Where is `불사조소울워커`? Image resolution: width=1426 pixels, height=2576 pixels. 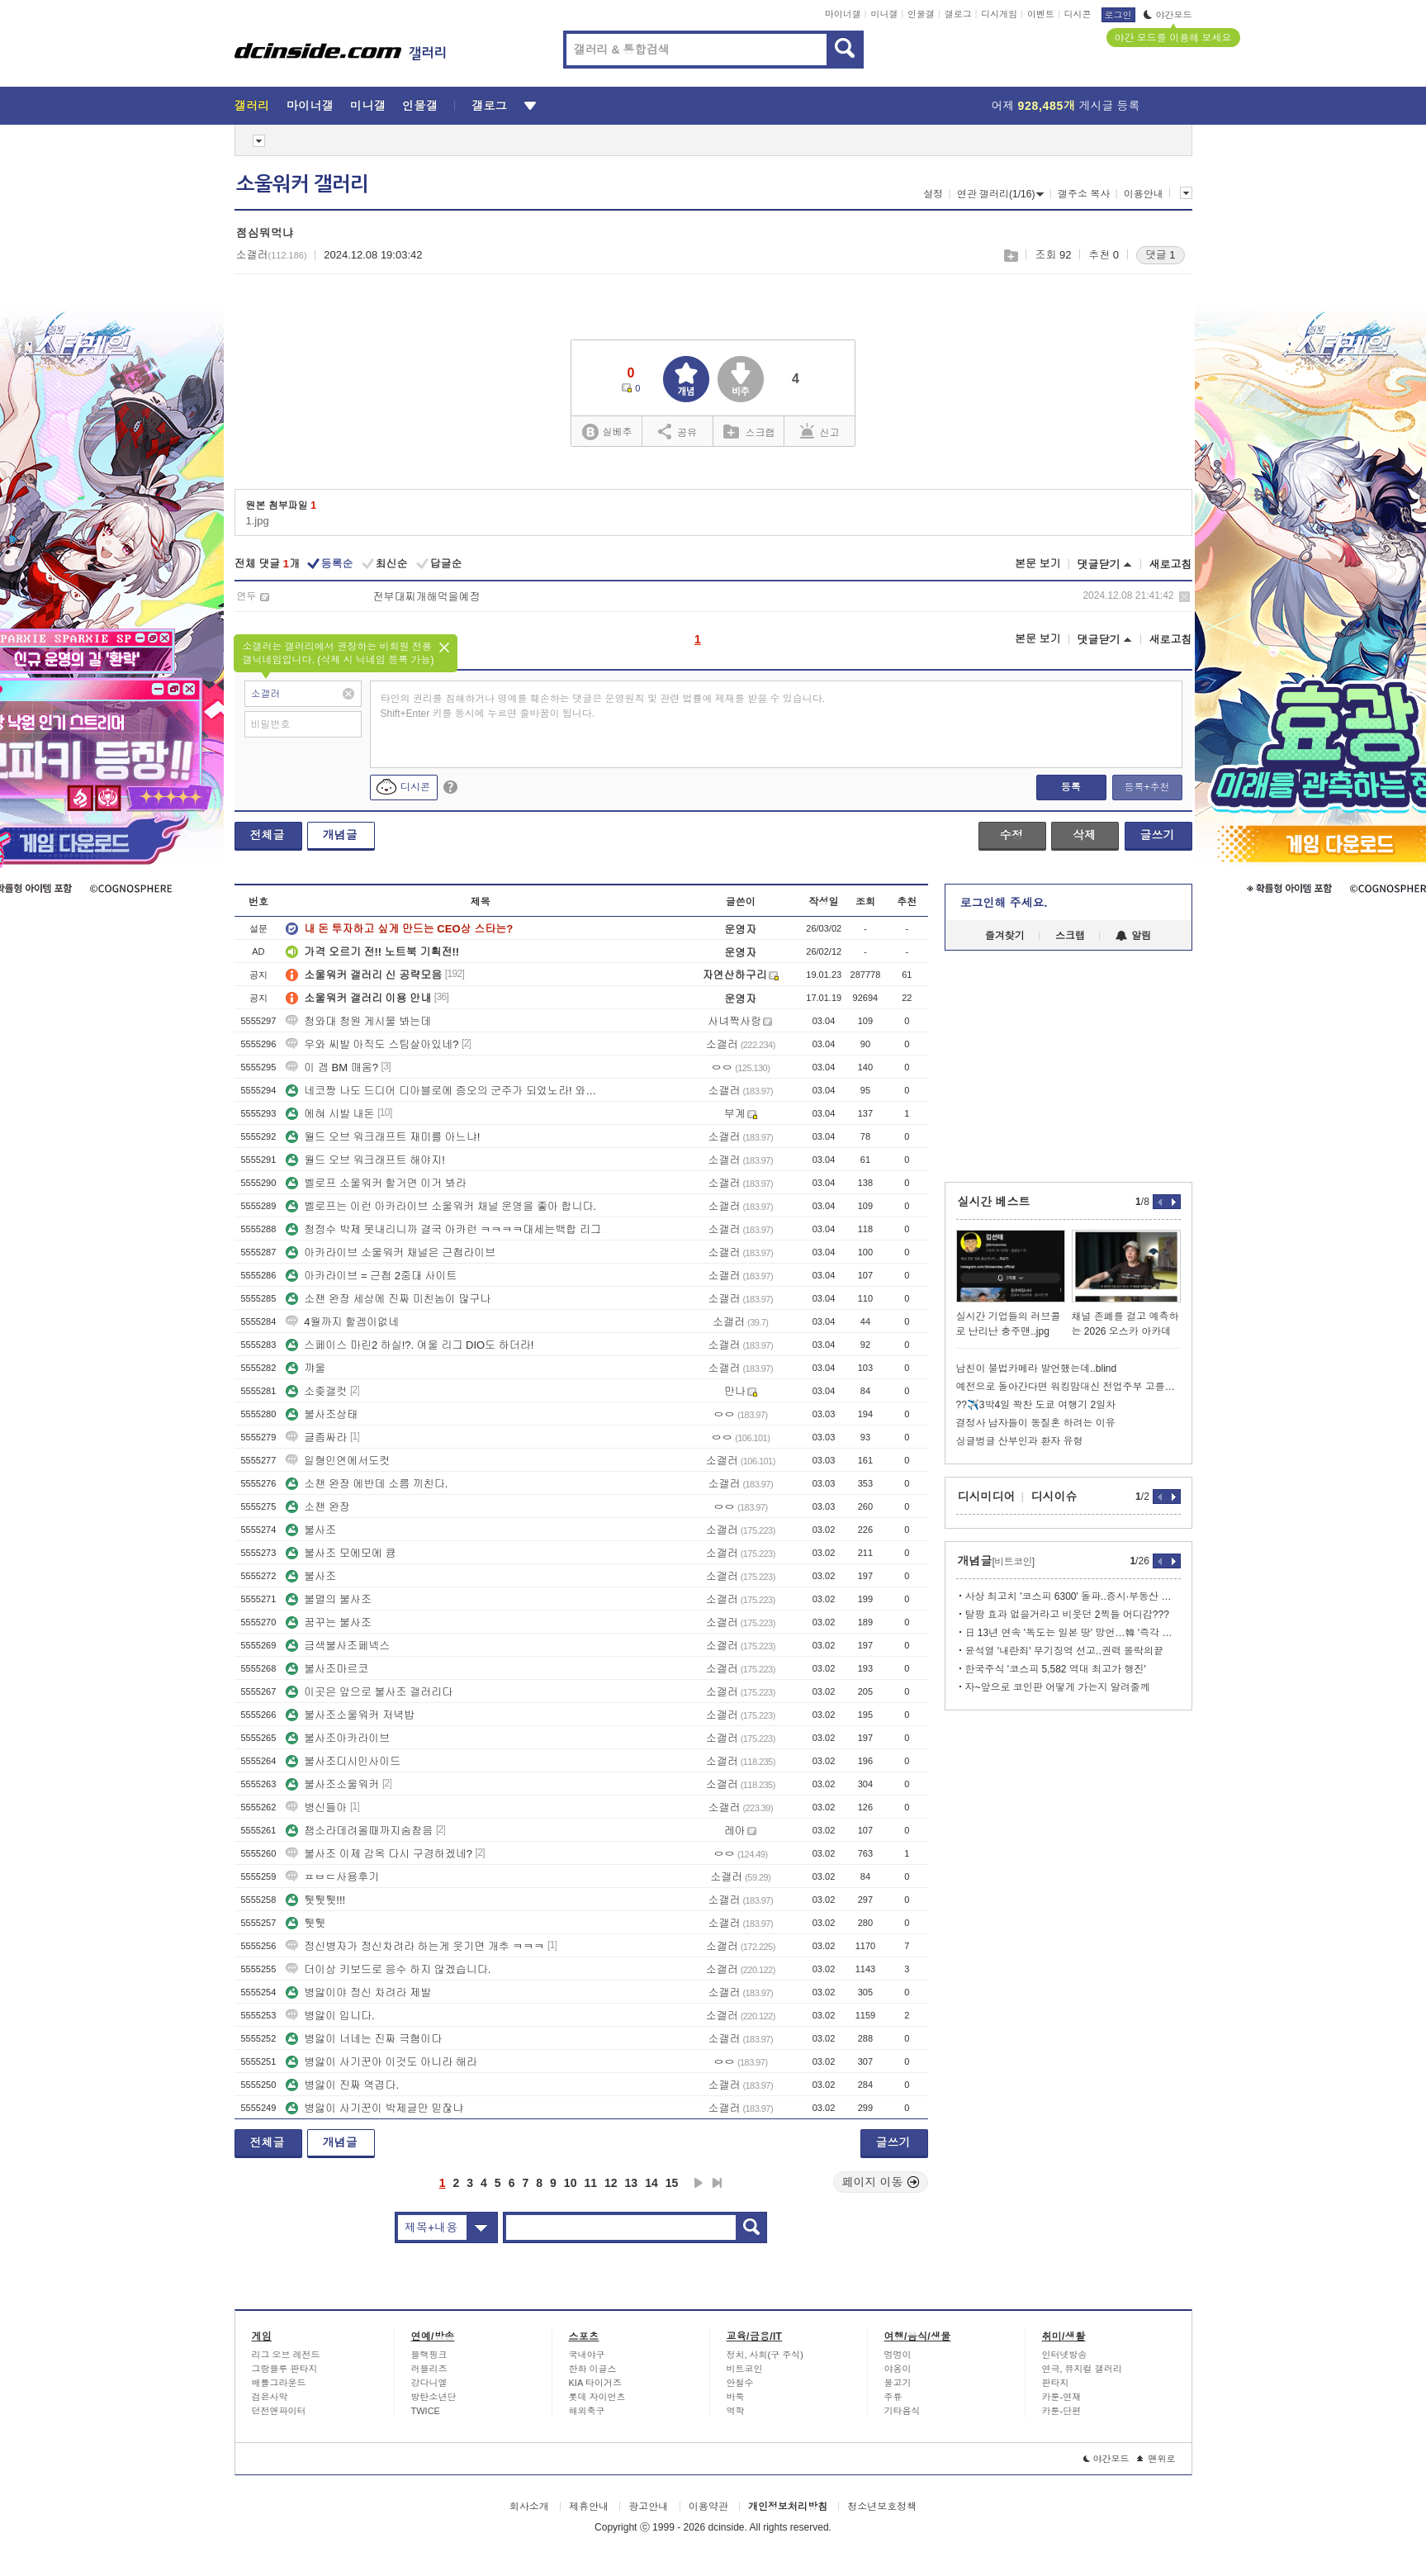
불사조소울워커 is located at coordinates (332, 1784).